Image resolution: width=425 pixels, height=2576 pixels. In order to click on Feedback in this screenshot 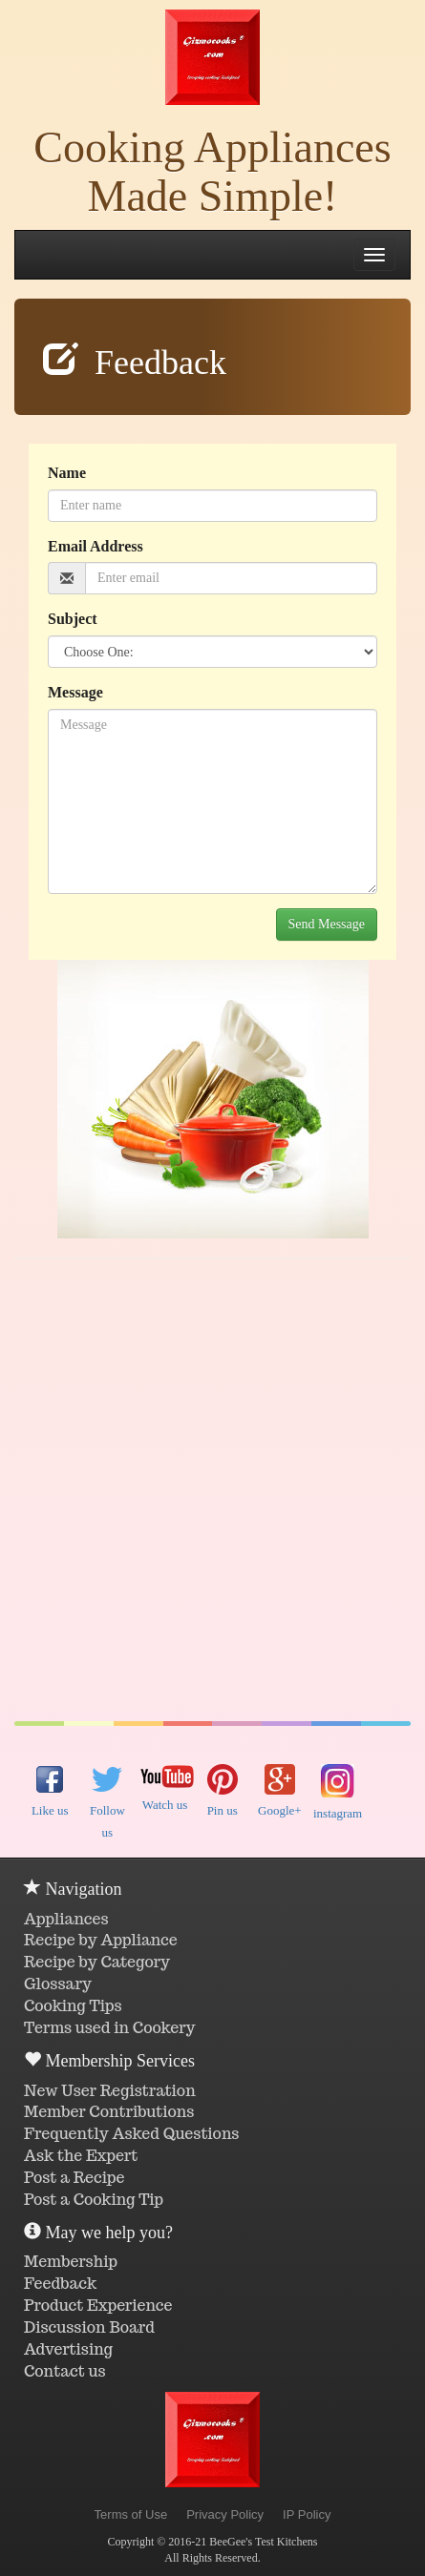, I will do `click(60, 2284)`.